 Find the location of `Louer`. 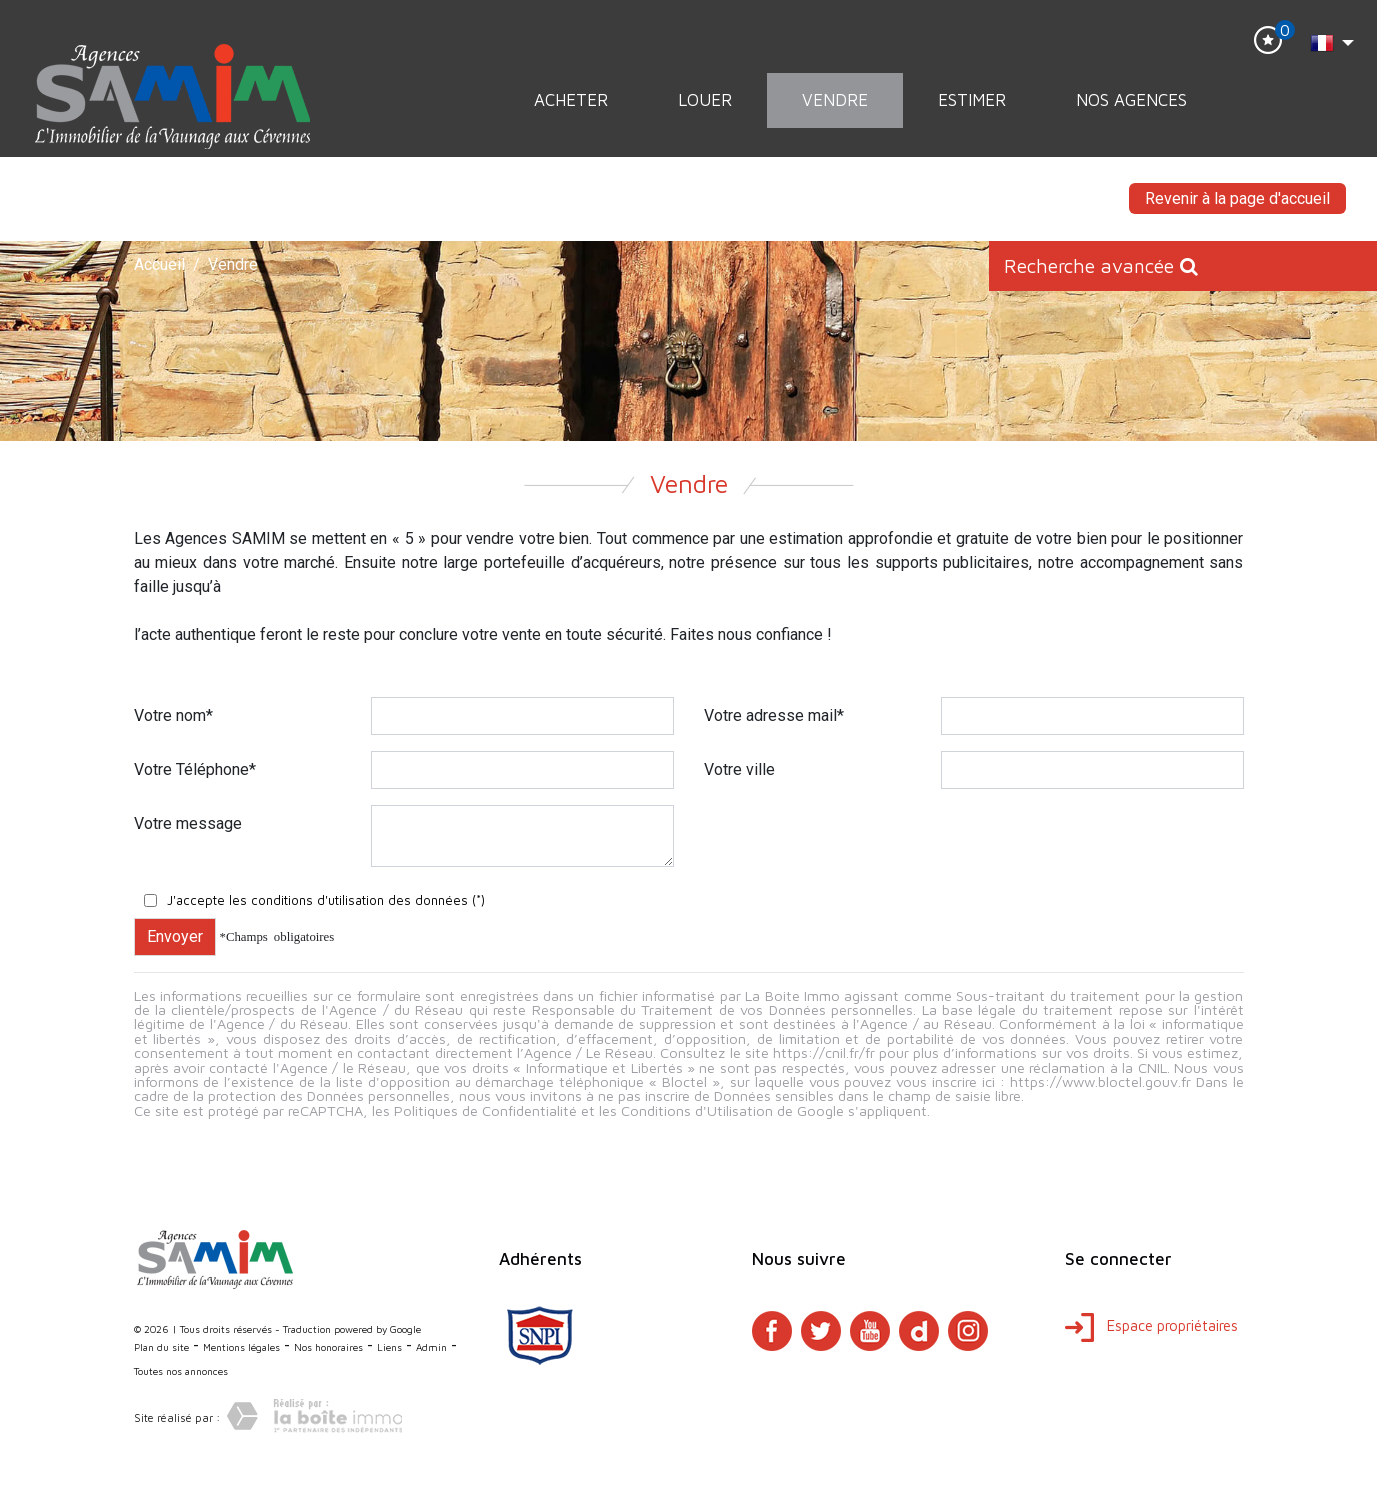

Louer is located at coordinates (705, 100).